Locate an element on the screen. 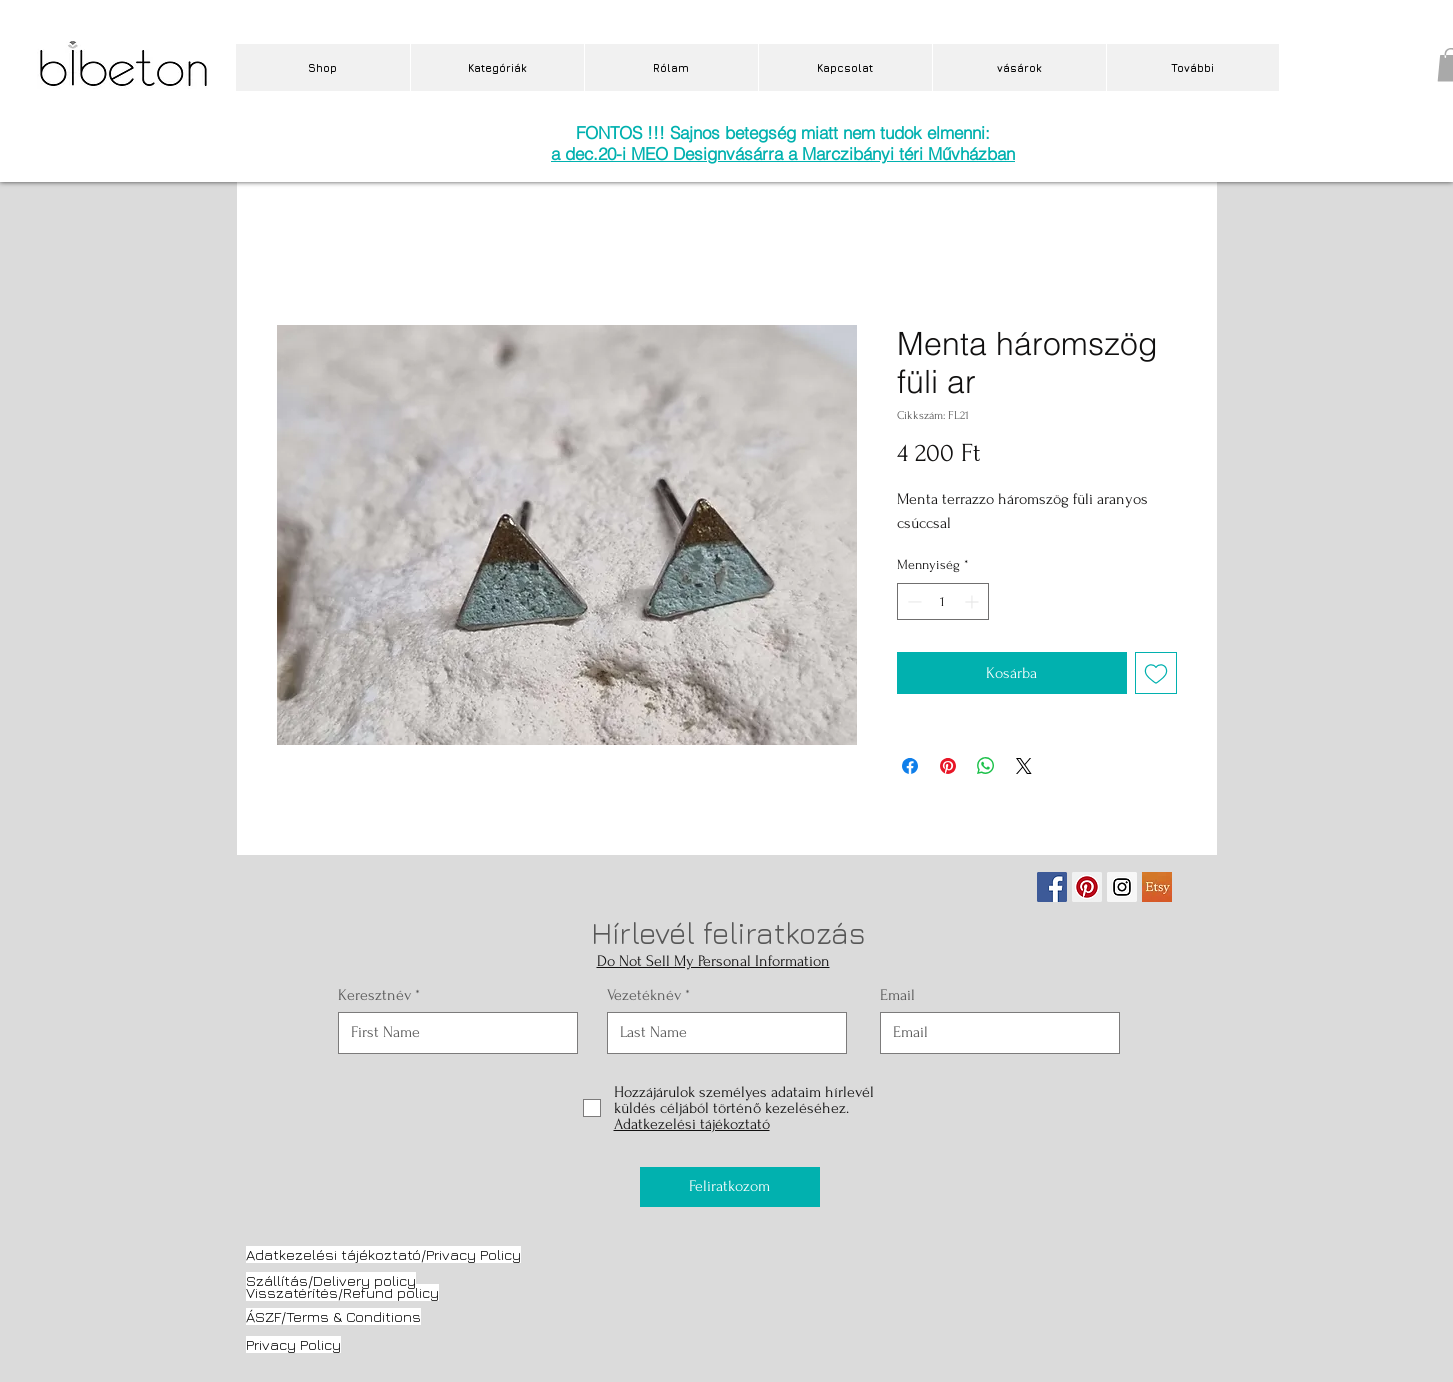 This screenshot has width=1453, height=1382. [Megosztás a WhatsAppon] is located at coordinates (986, 766).